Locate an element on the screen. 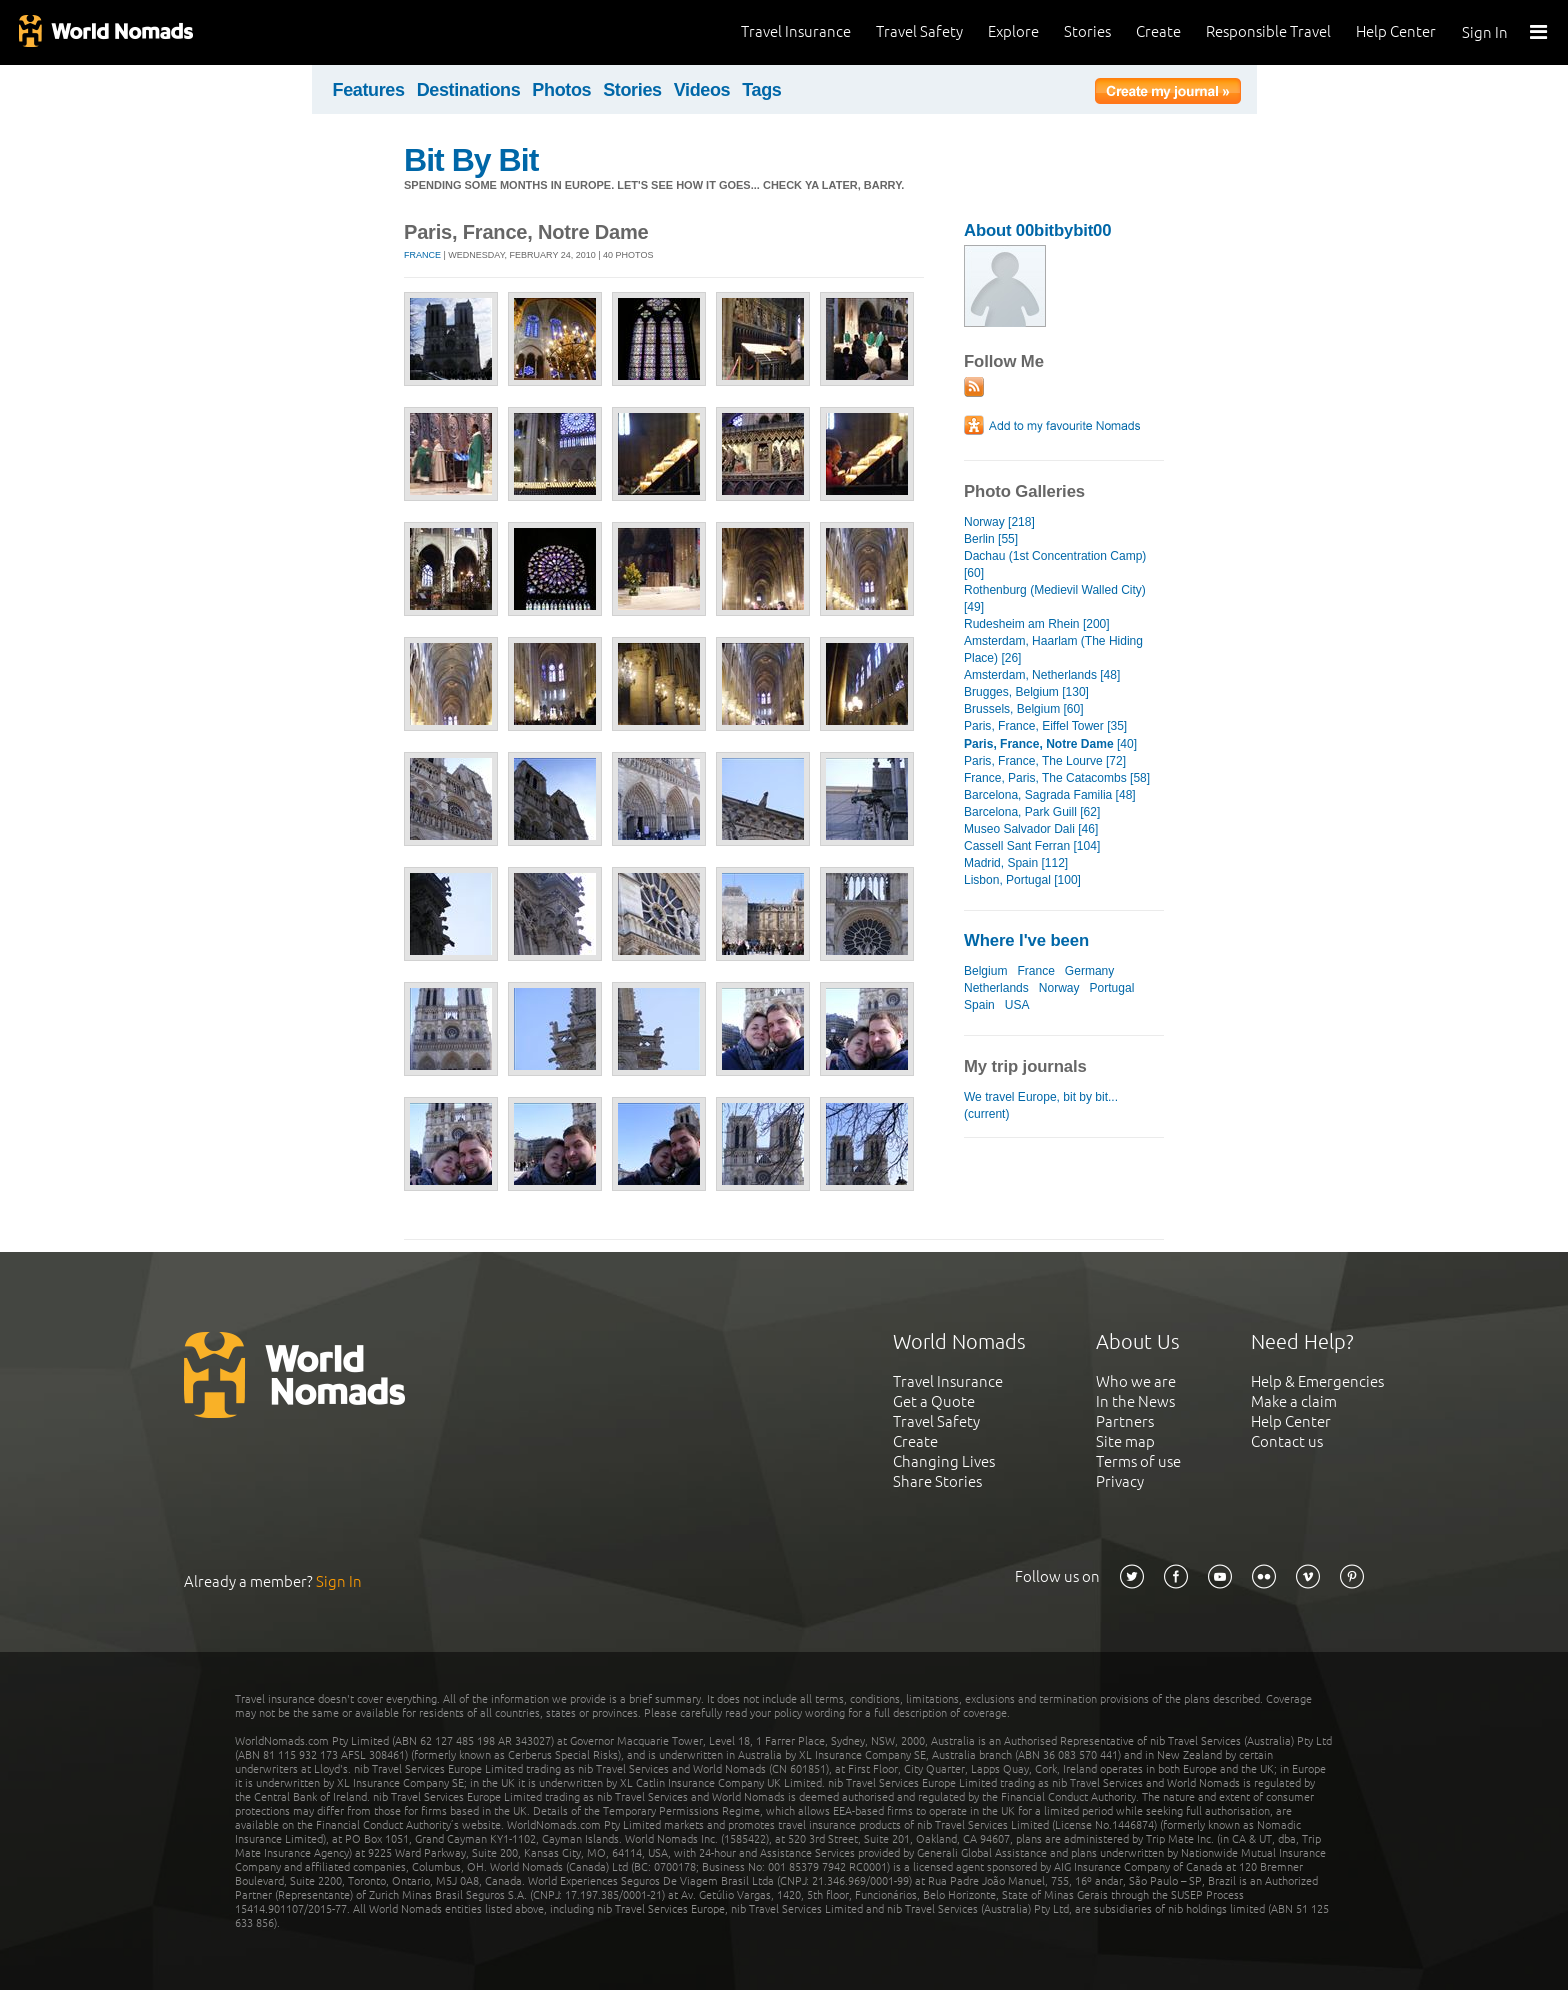 The image size is (1568, 1990). Make a claim is located at coordinates (1294, 1401).